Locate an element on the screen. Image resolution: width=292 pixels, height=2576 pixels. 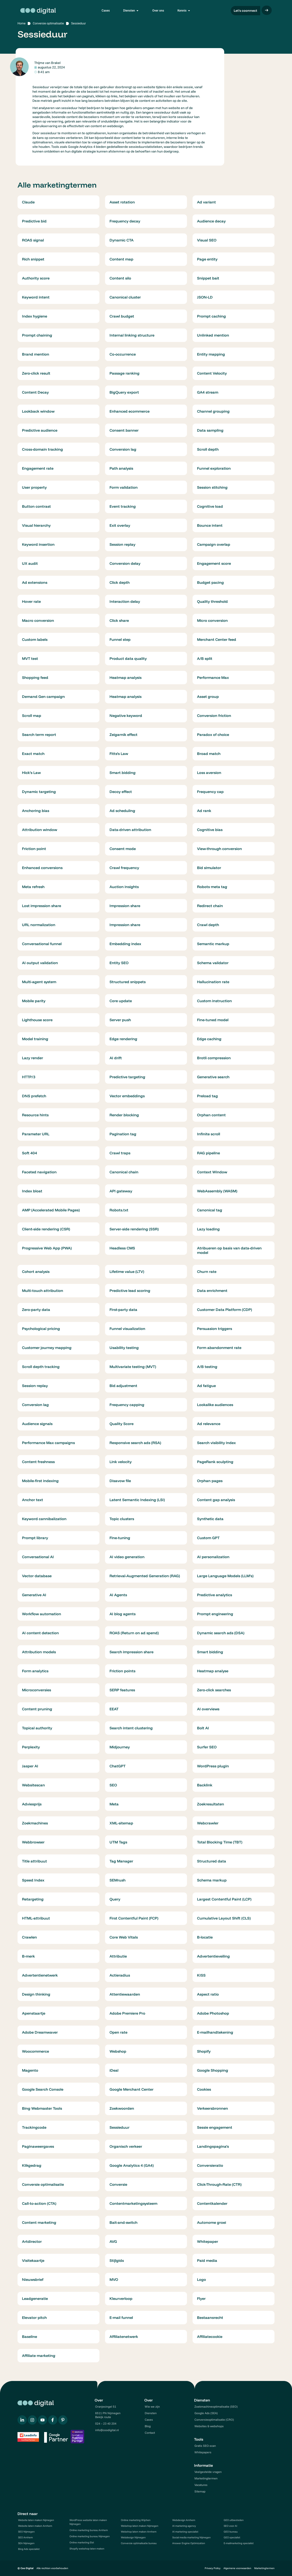
Home is located at coordinates (22, 23).